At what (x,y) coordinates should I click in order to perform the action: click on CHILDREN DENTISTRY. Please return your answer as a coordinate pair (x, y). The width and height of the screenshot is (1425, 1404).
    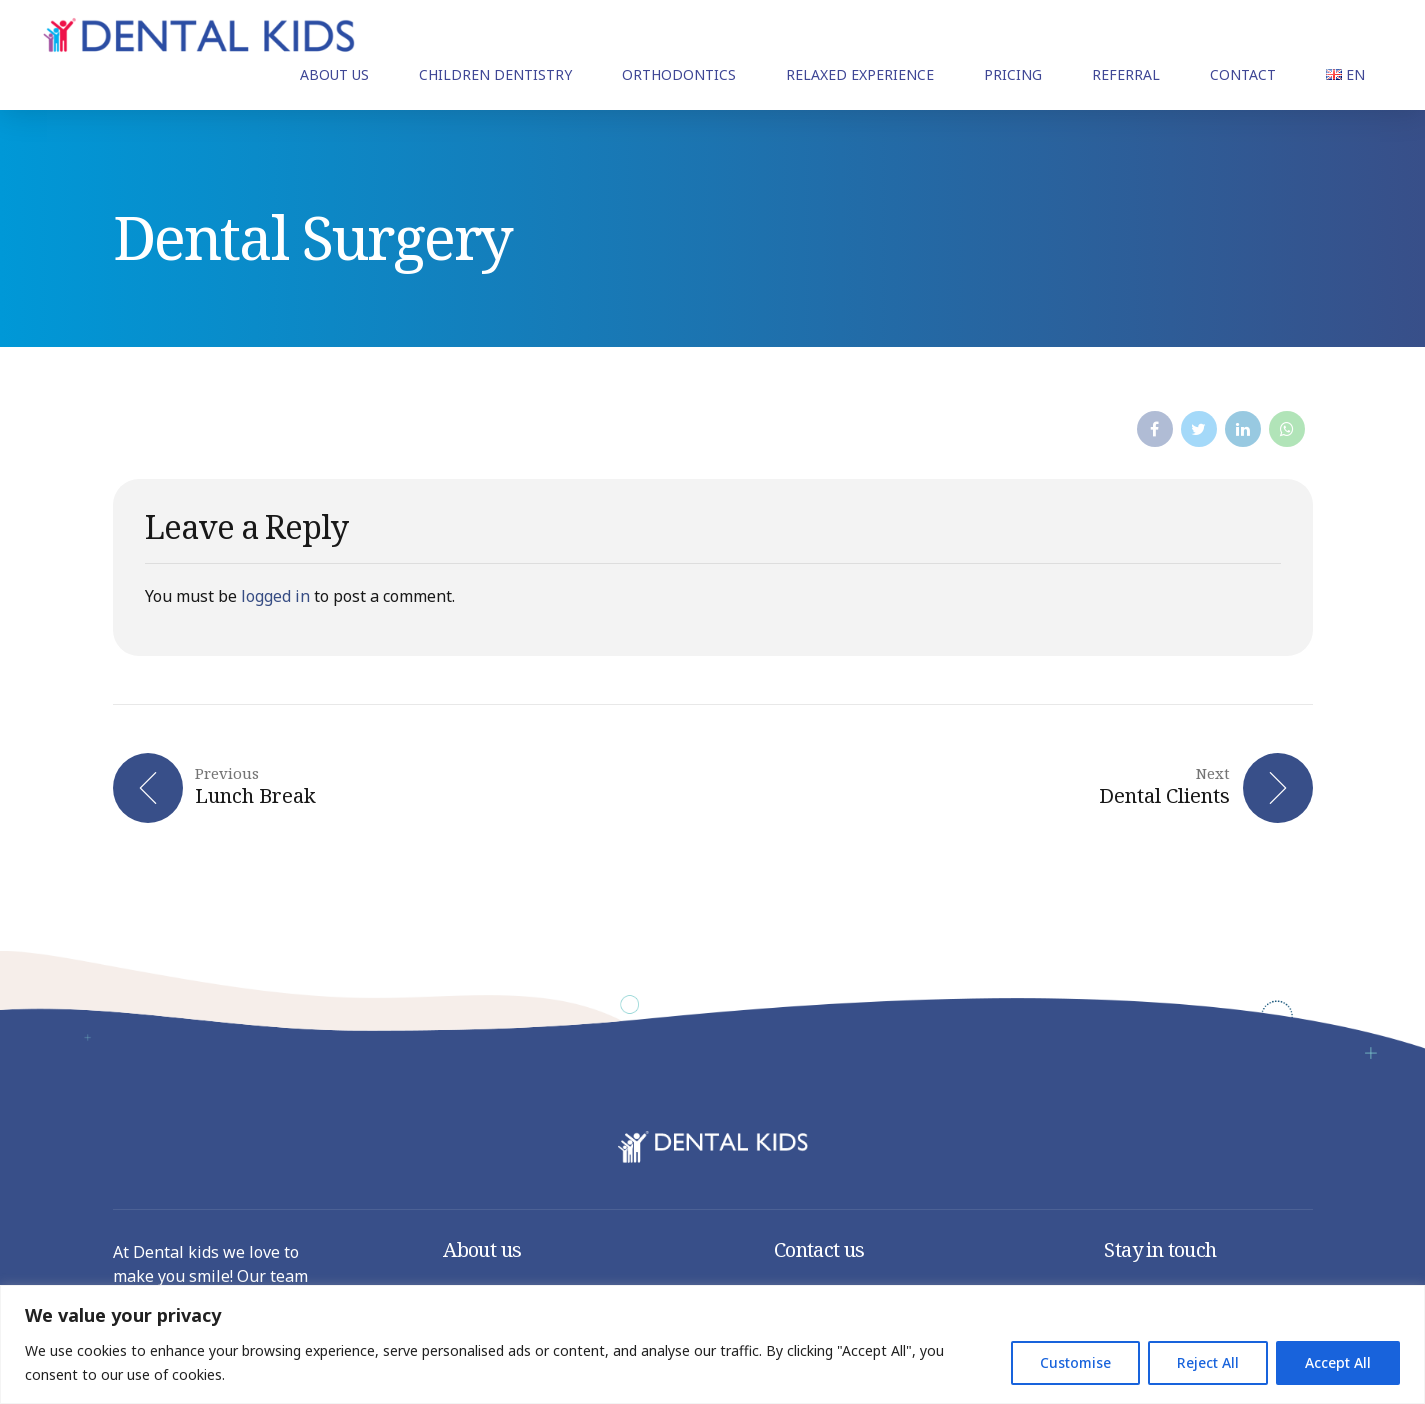
    Looking at the image, I should click on (495, 74).